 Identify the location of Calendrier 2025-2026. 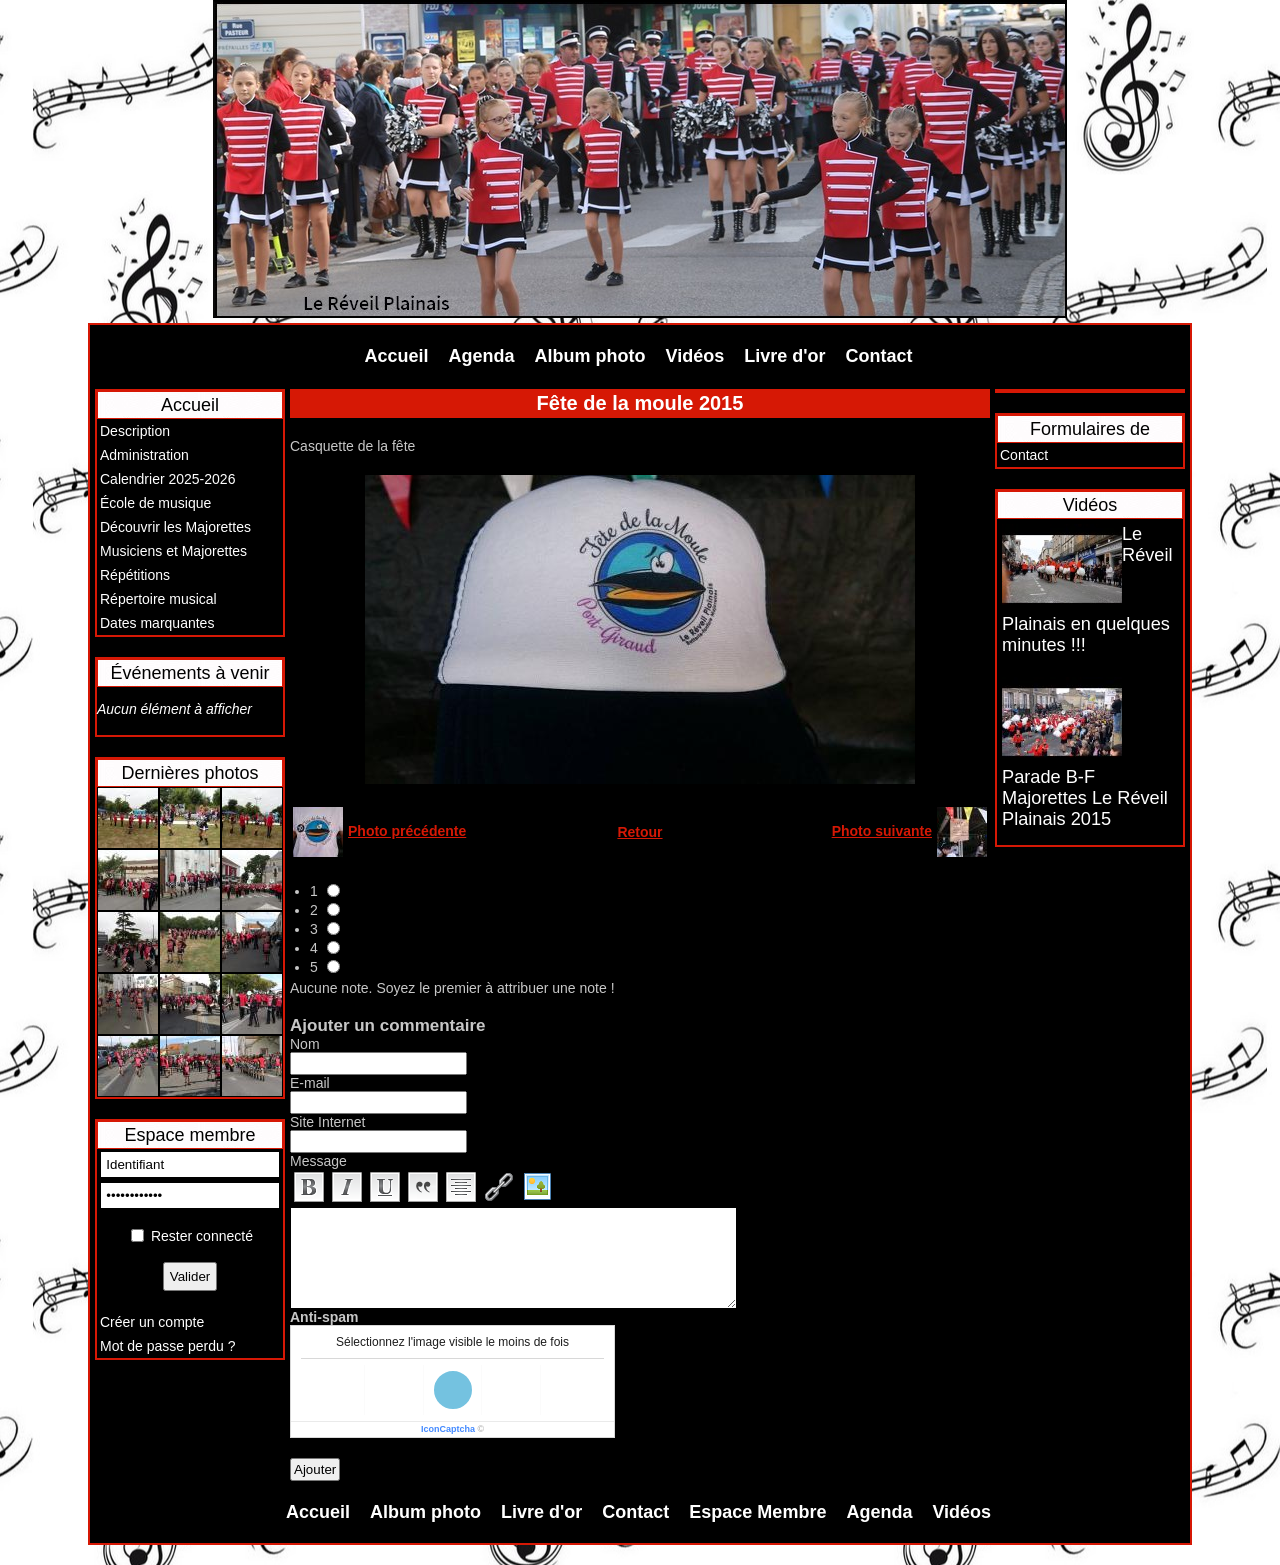
(167, 479).